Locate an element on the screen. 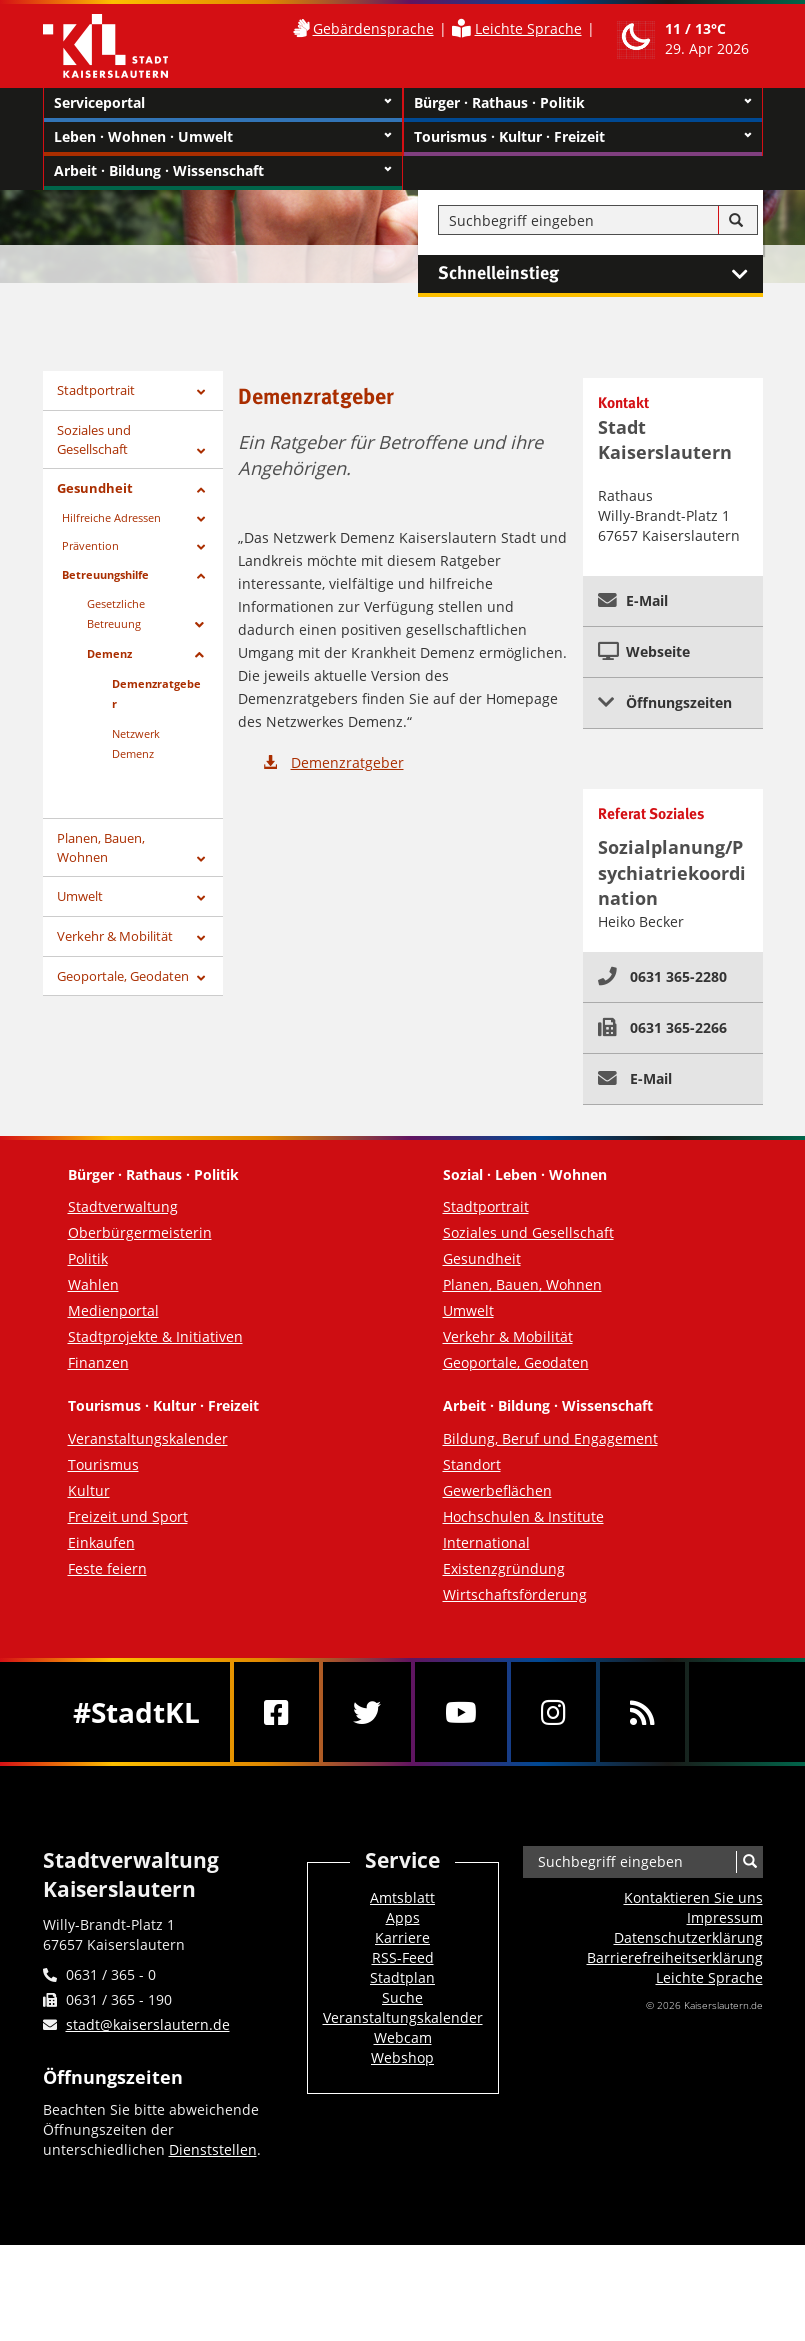 The image size is (805, 2341). Stadtportrait is located at coordinates (96, 390).